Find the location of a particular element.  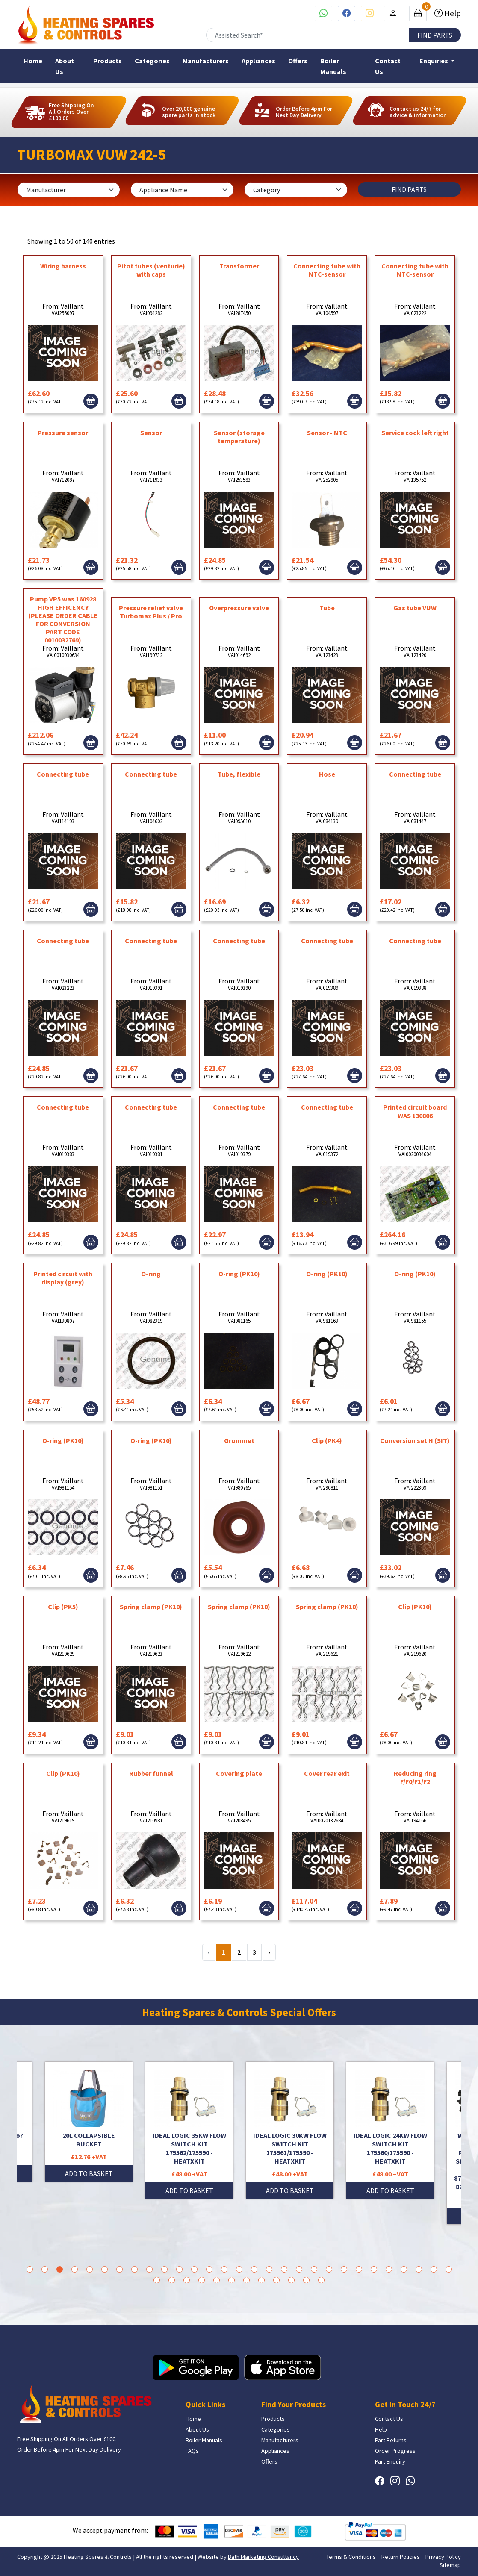

Conversion set H (SIT) is located at coordinates (415, 1440).